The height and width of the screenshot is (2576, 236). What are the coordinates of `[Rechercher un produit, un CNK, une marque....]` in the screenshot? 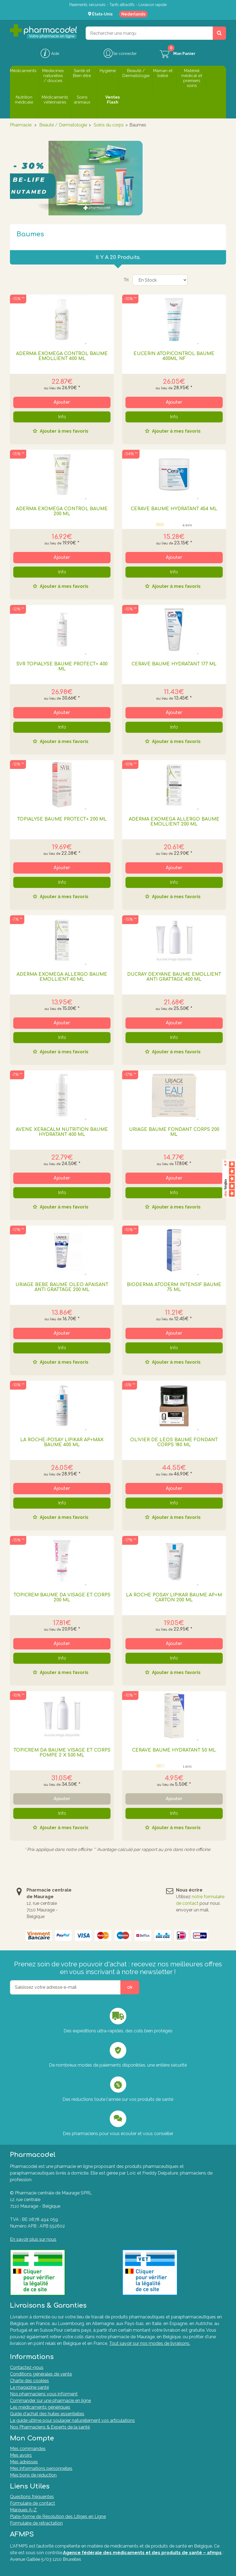 It's located at (219, 33).